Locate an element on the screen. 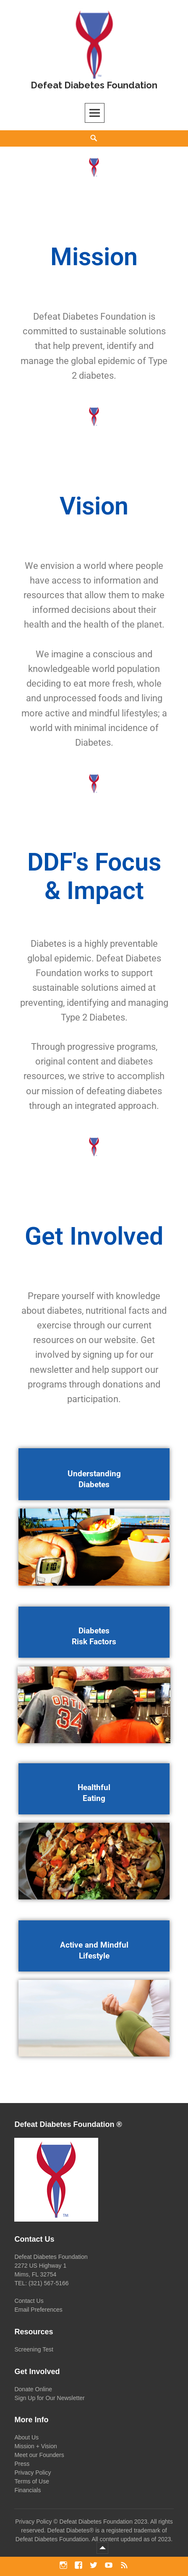 The image size is (188, 2576). Privacy Policy is located at coordinates (32, 2472).